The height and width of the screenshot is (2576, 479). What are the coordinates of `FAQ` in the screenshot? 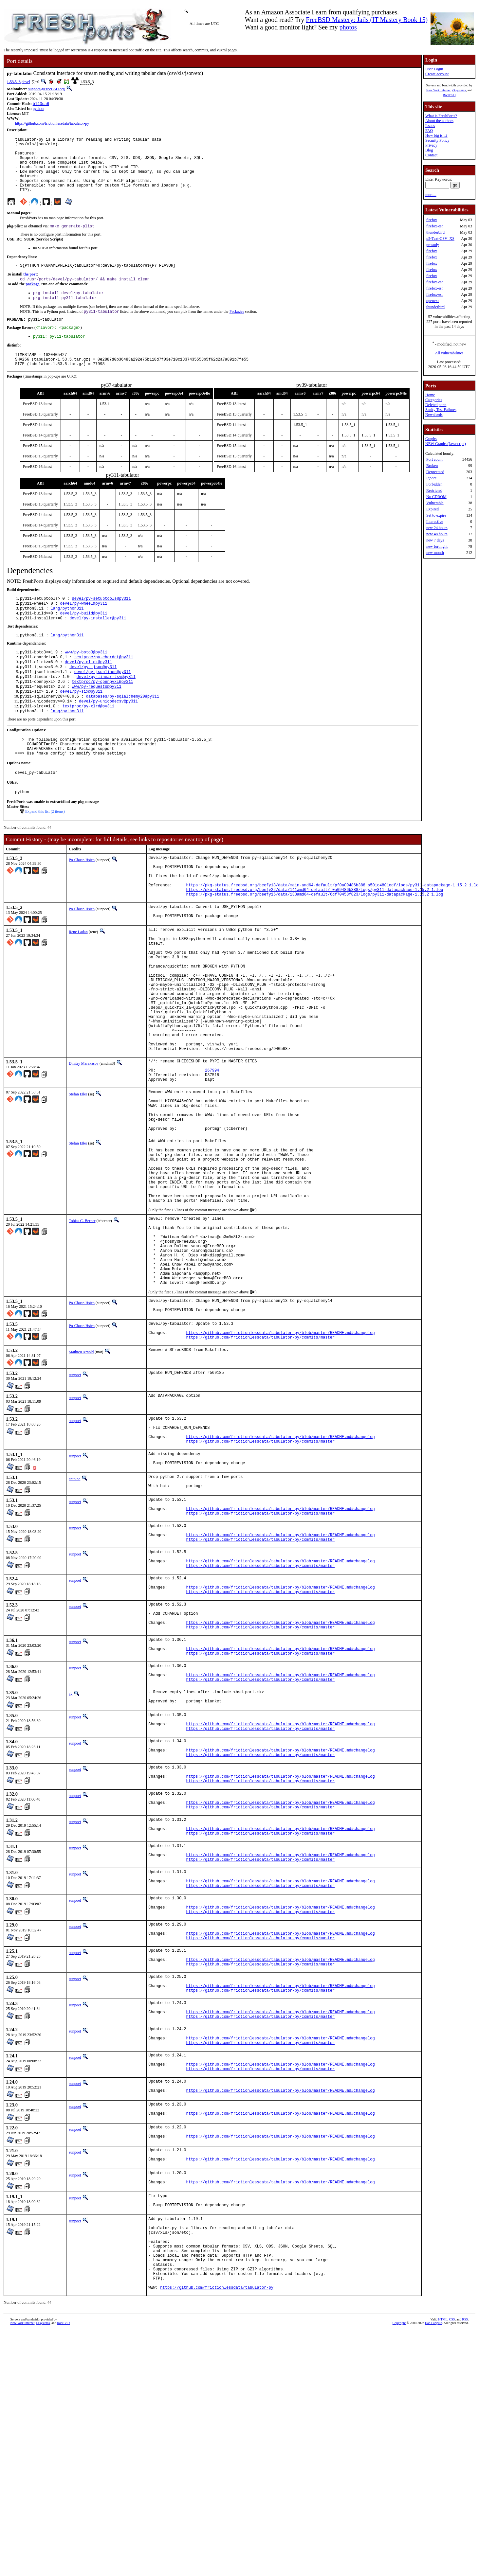 It's located at (429, 130).